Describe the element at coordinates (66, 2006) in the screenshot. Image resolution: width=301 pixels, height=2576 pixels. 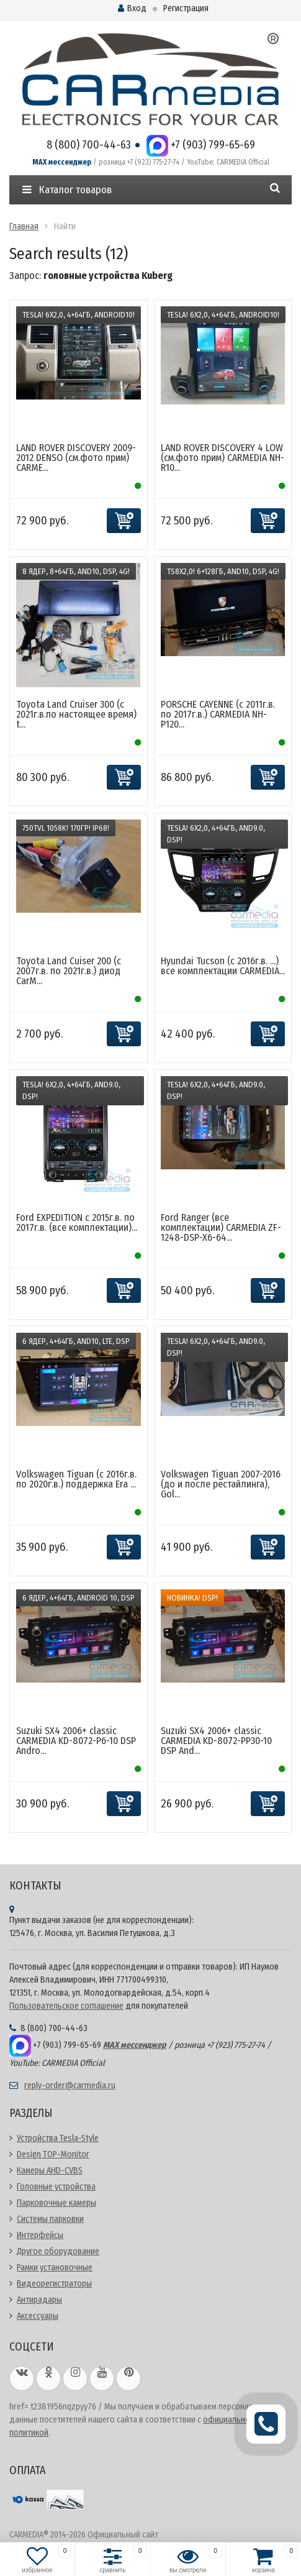
I see `Пользовательское соглашение` at that location.